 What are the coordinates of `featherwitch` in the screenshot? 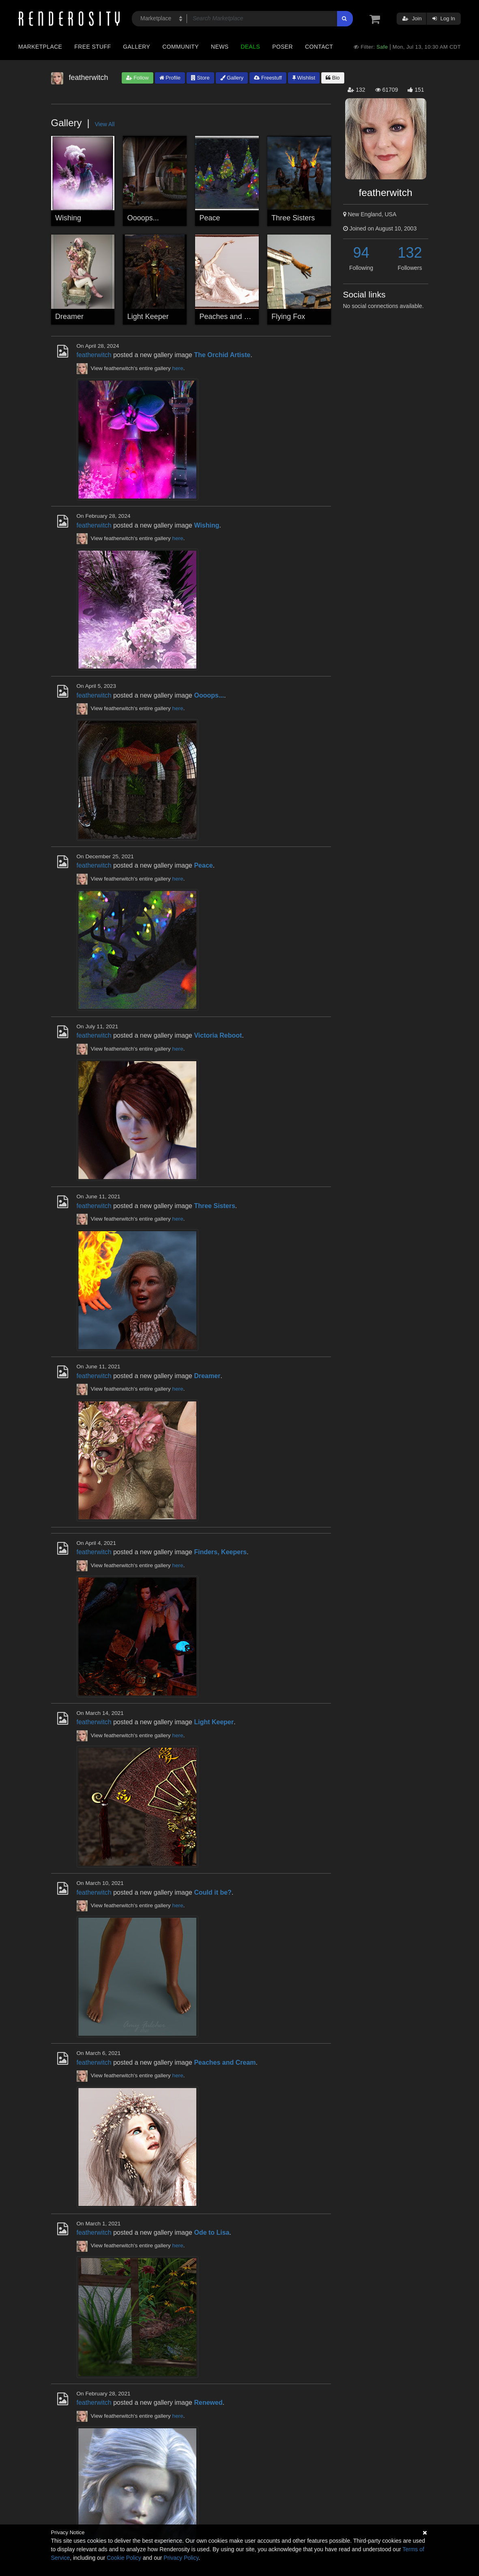 It's located at (94, 354).